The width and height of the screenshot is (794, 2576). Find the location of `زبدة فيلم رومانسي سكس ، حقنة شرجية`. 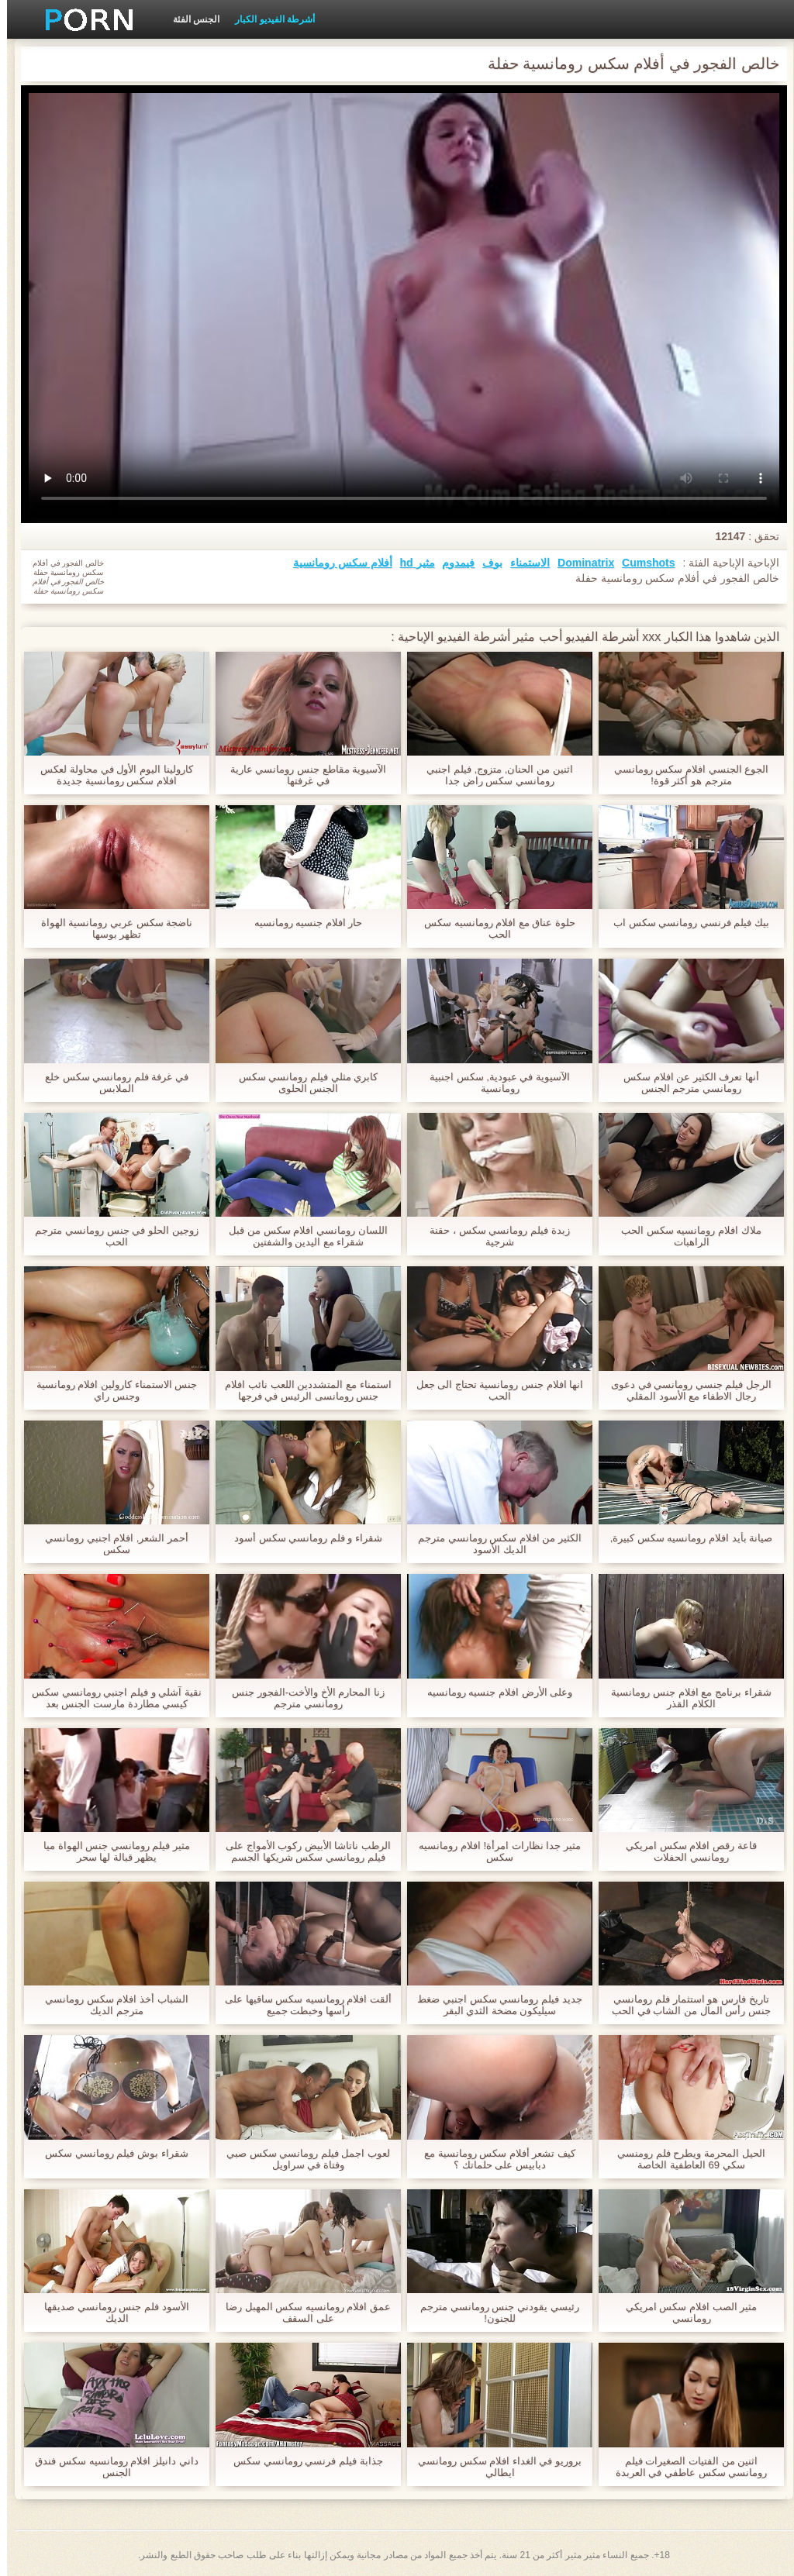

زبدة فيلم رومانسي سكس ، حقنة شرجية is located at coordinates (492, 1236).